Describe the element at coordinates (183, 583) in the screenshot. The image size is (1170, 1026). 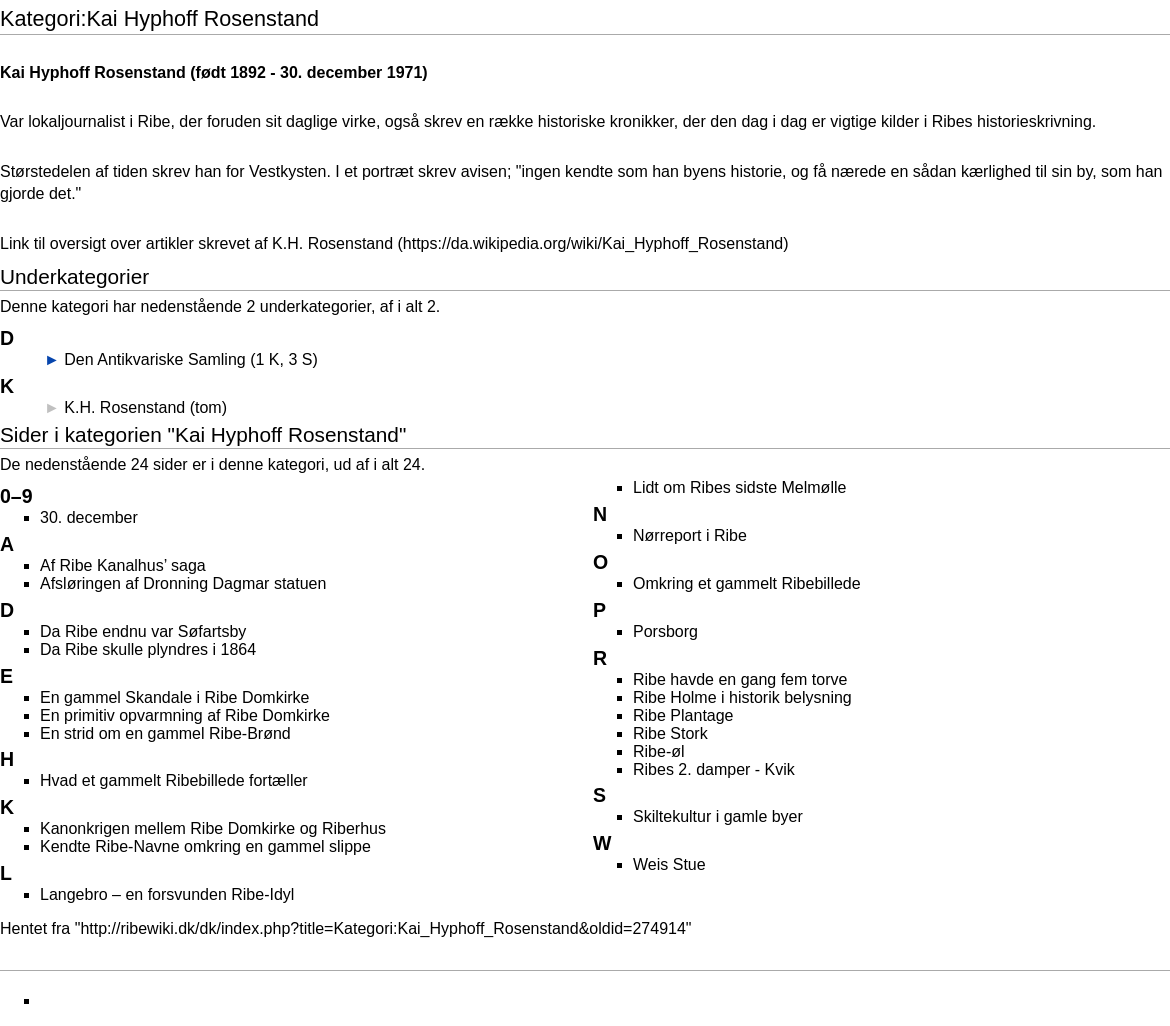
I see `Afsløringen af Dronning Dagmar statuen` at that location.